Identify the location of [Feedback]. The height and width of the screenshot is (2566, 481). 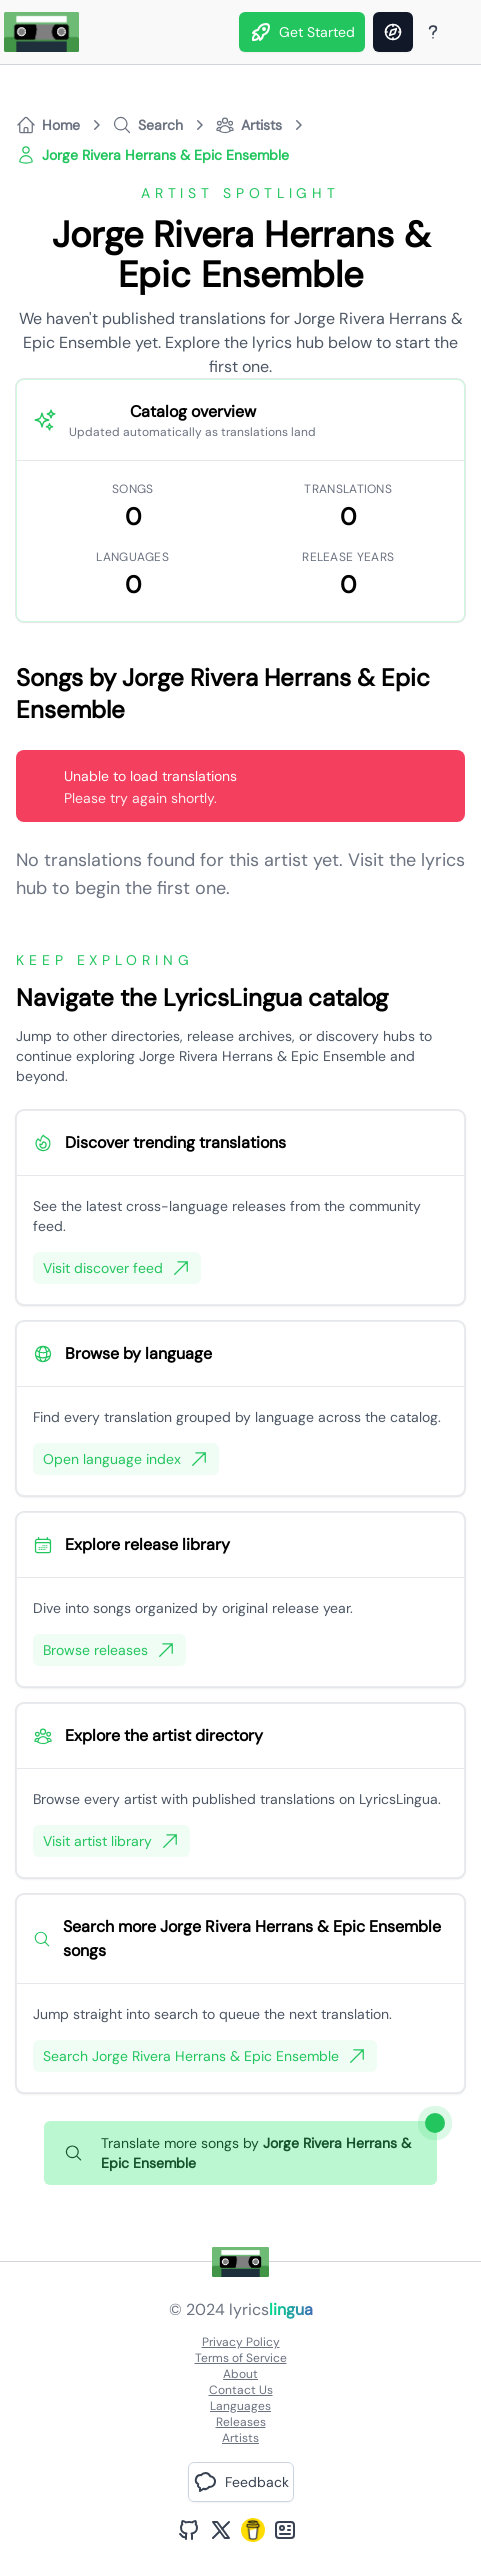
(241, 2482).